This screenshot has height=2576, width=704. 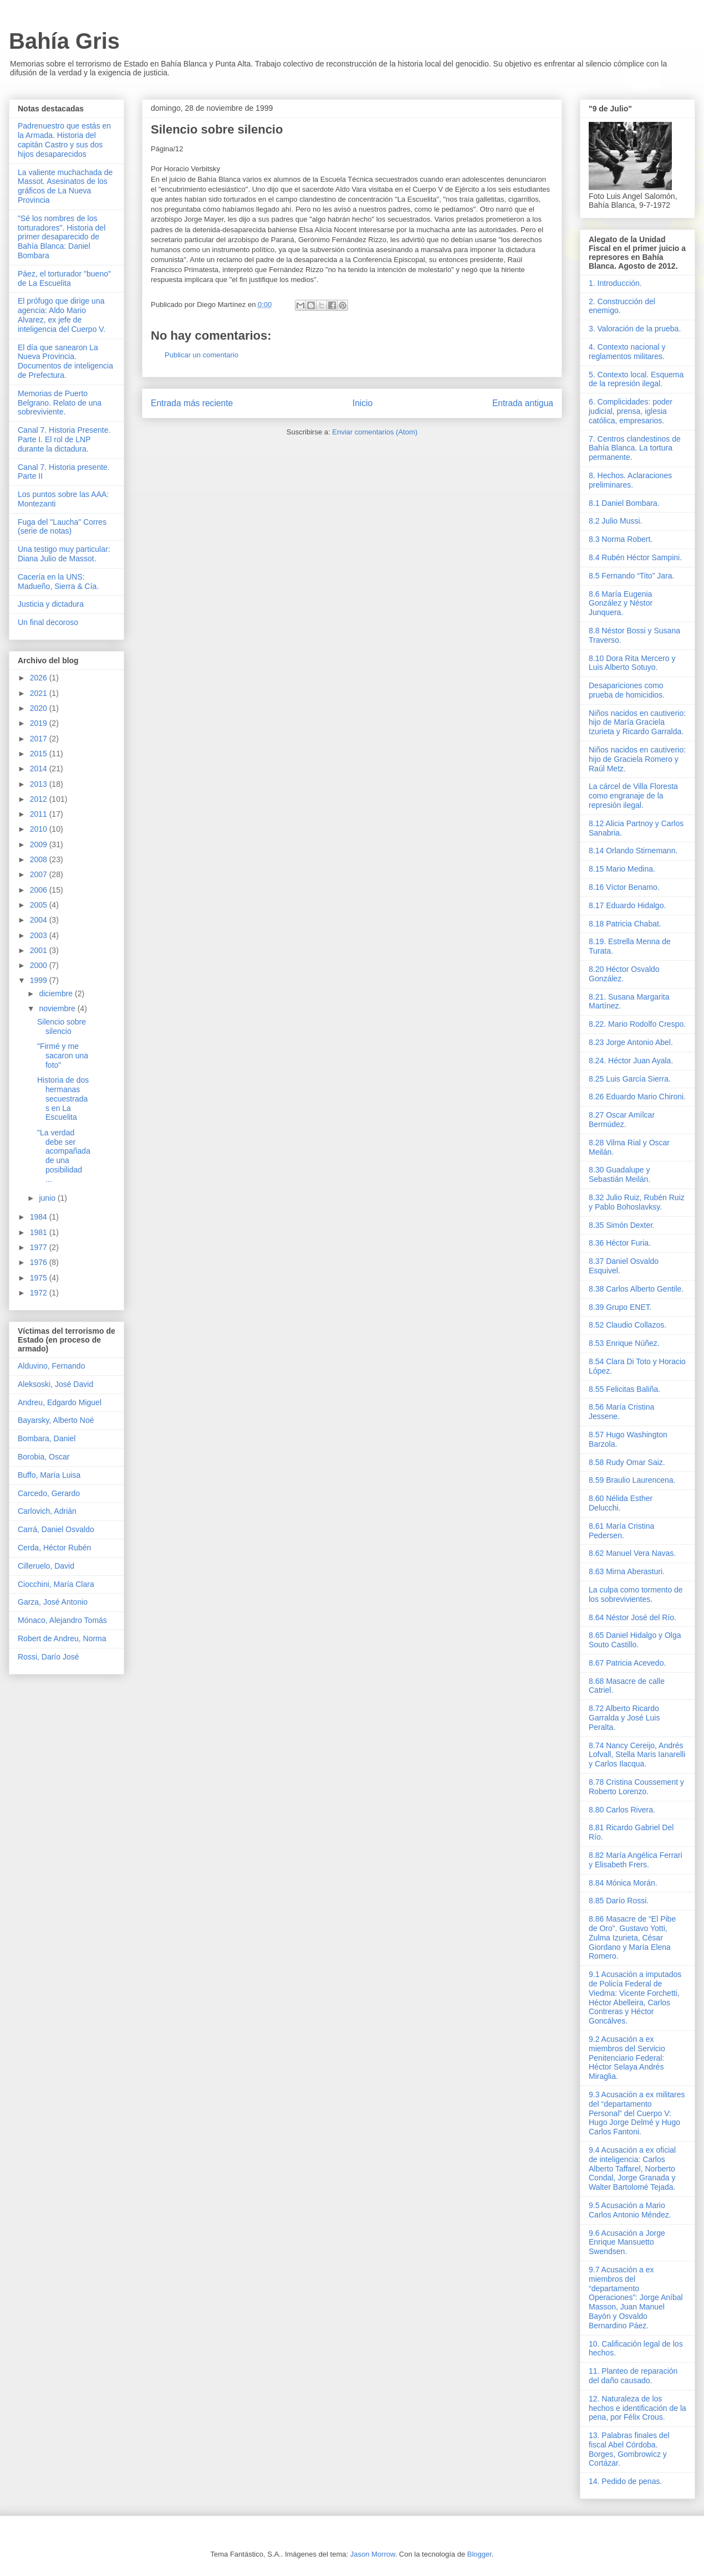 What do you see at coordinates (636, 1787) in the screenshot?
I see `8.78 Cristina Coussement y Roberto Lorenzo.` at bounding box center [636, 1787].